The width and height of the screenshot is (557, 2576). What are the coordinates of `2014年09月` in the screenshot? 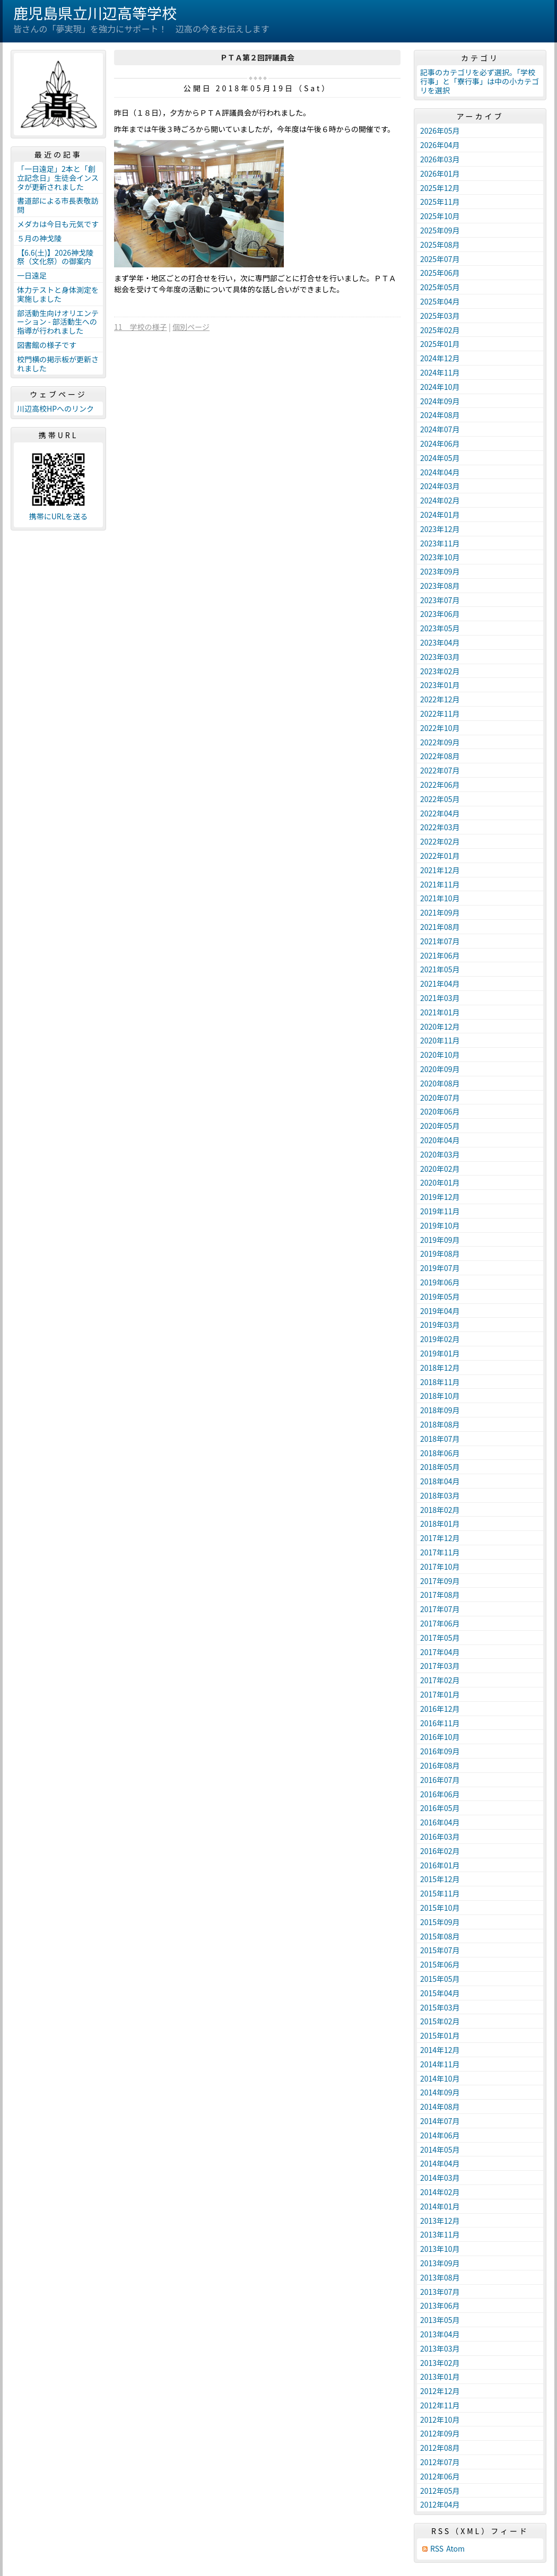 It's located at (440, 2092).